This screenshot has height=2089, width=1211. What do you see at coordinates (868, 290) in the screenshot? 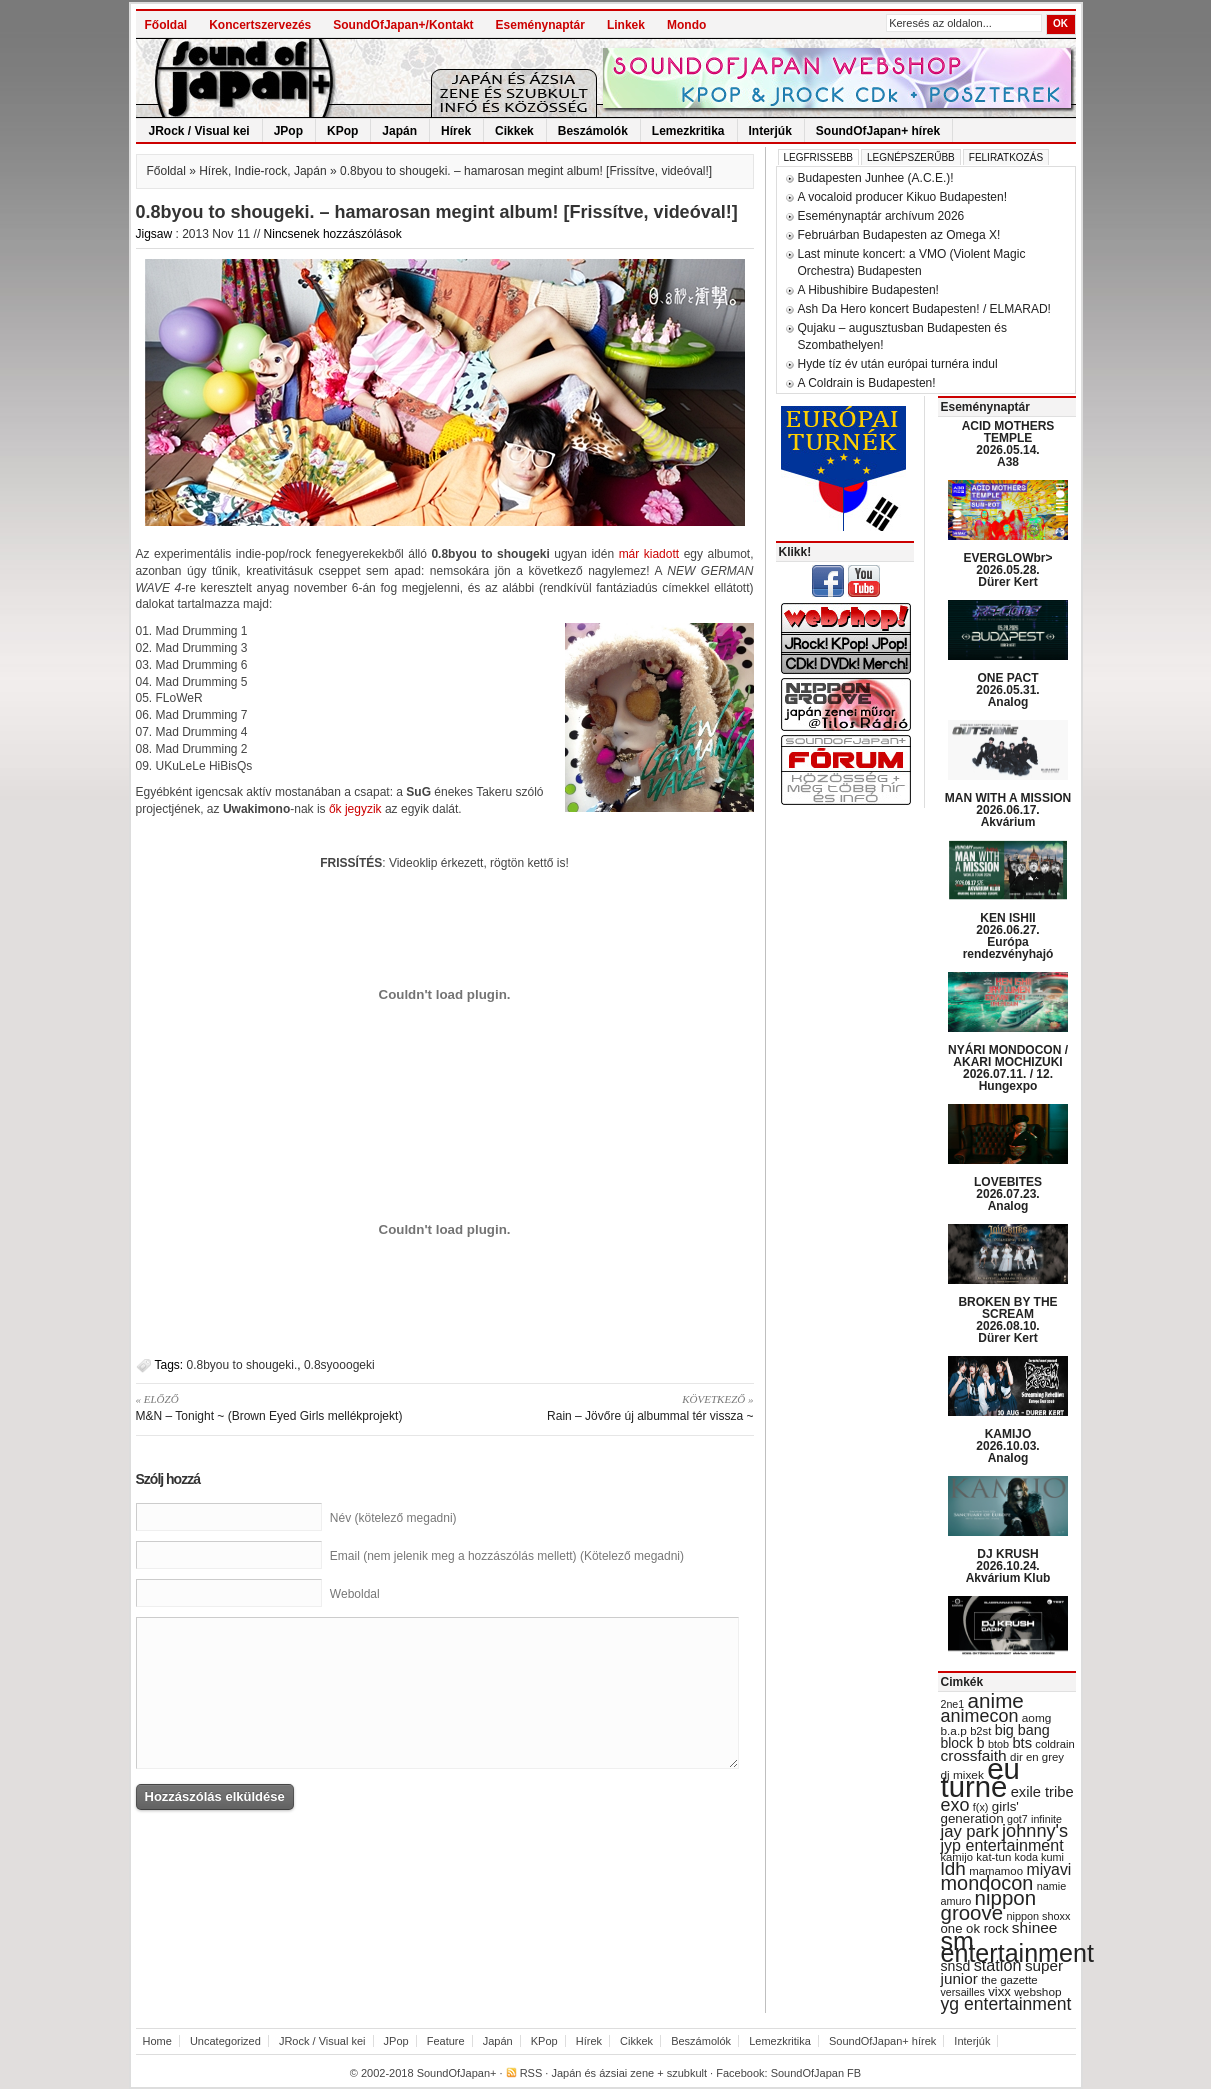
I see `A Hibushibire Budapesten!` at bounding box center [868, 290].